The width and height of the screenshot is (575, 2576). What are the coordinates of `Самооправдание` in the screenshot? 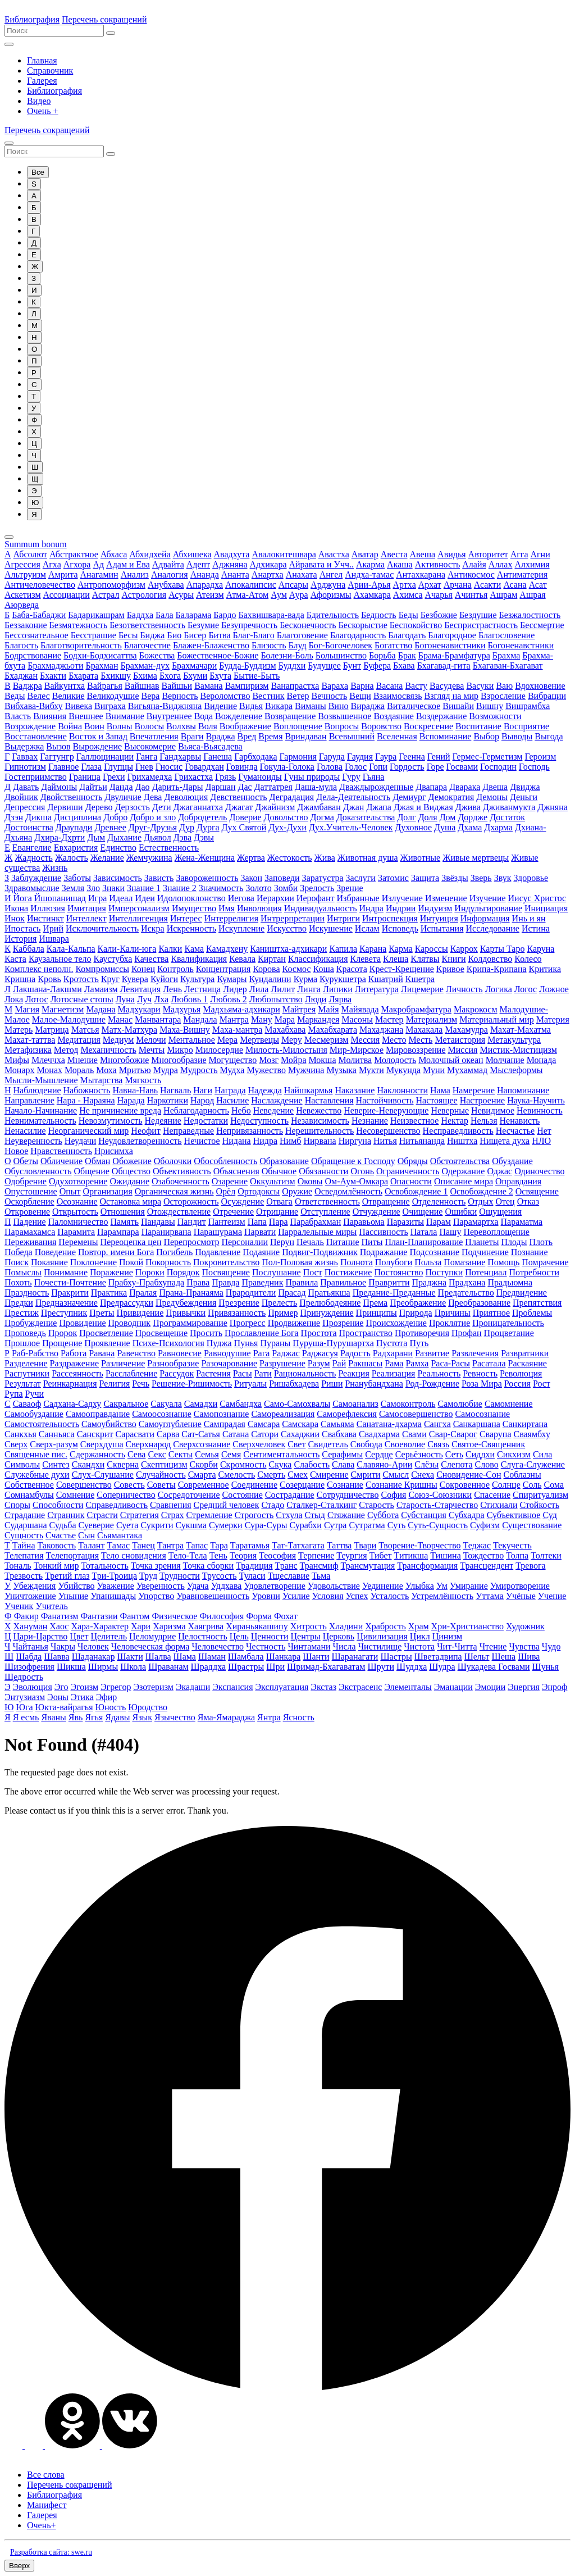 It's located at (98, 1414).